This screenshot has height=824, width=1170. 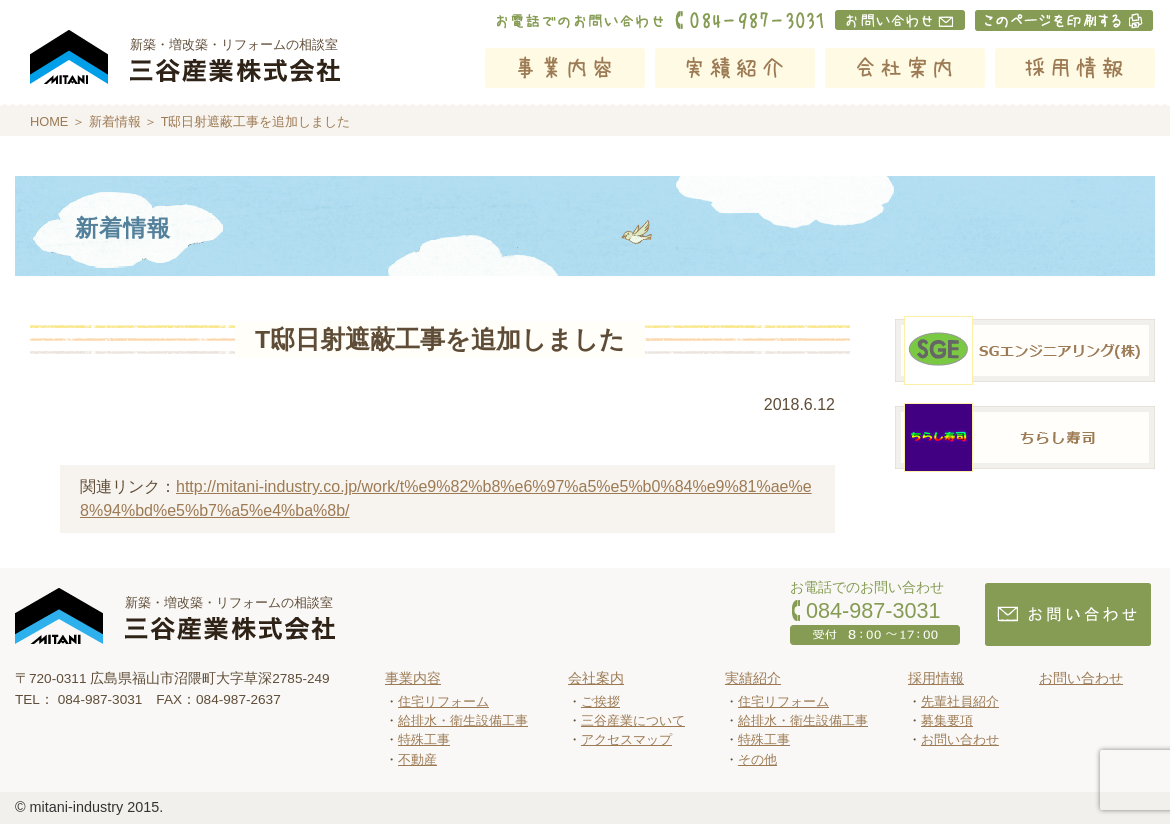 What do you see at coordinates (960, 739) in the screenshot?
I see `お問い合わせ` at bounding box center [960, 739].